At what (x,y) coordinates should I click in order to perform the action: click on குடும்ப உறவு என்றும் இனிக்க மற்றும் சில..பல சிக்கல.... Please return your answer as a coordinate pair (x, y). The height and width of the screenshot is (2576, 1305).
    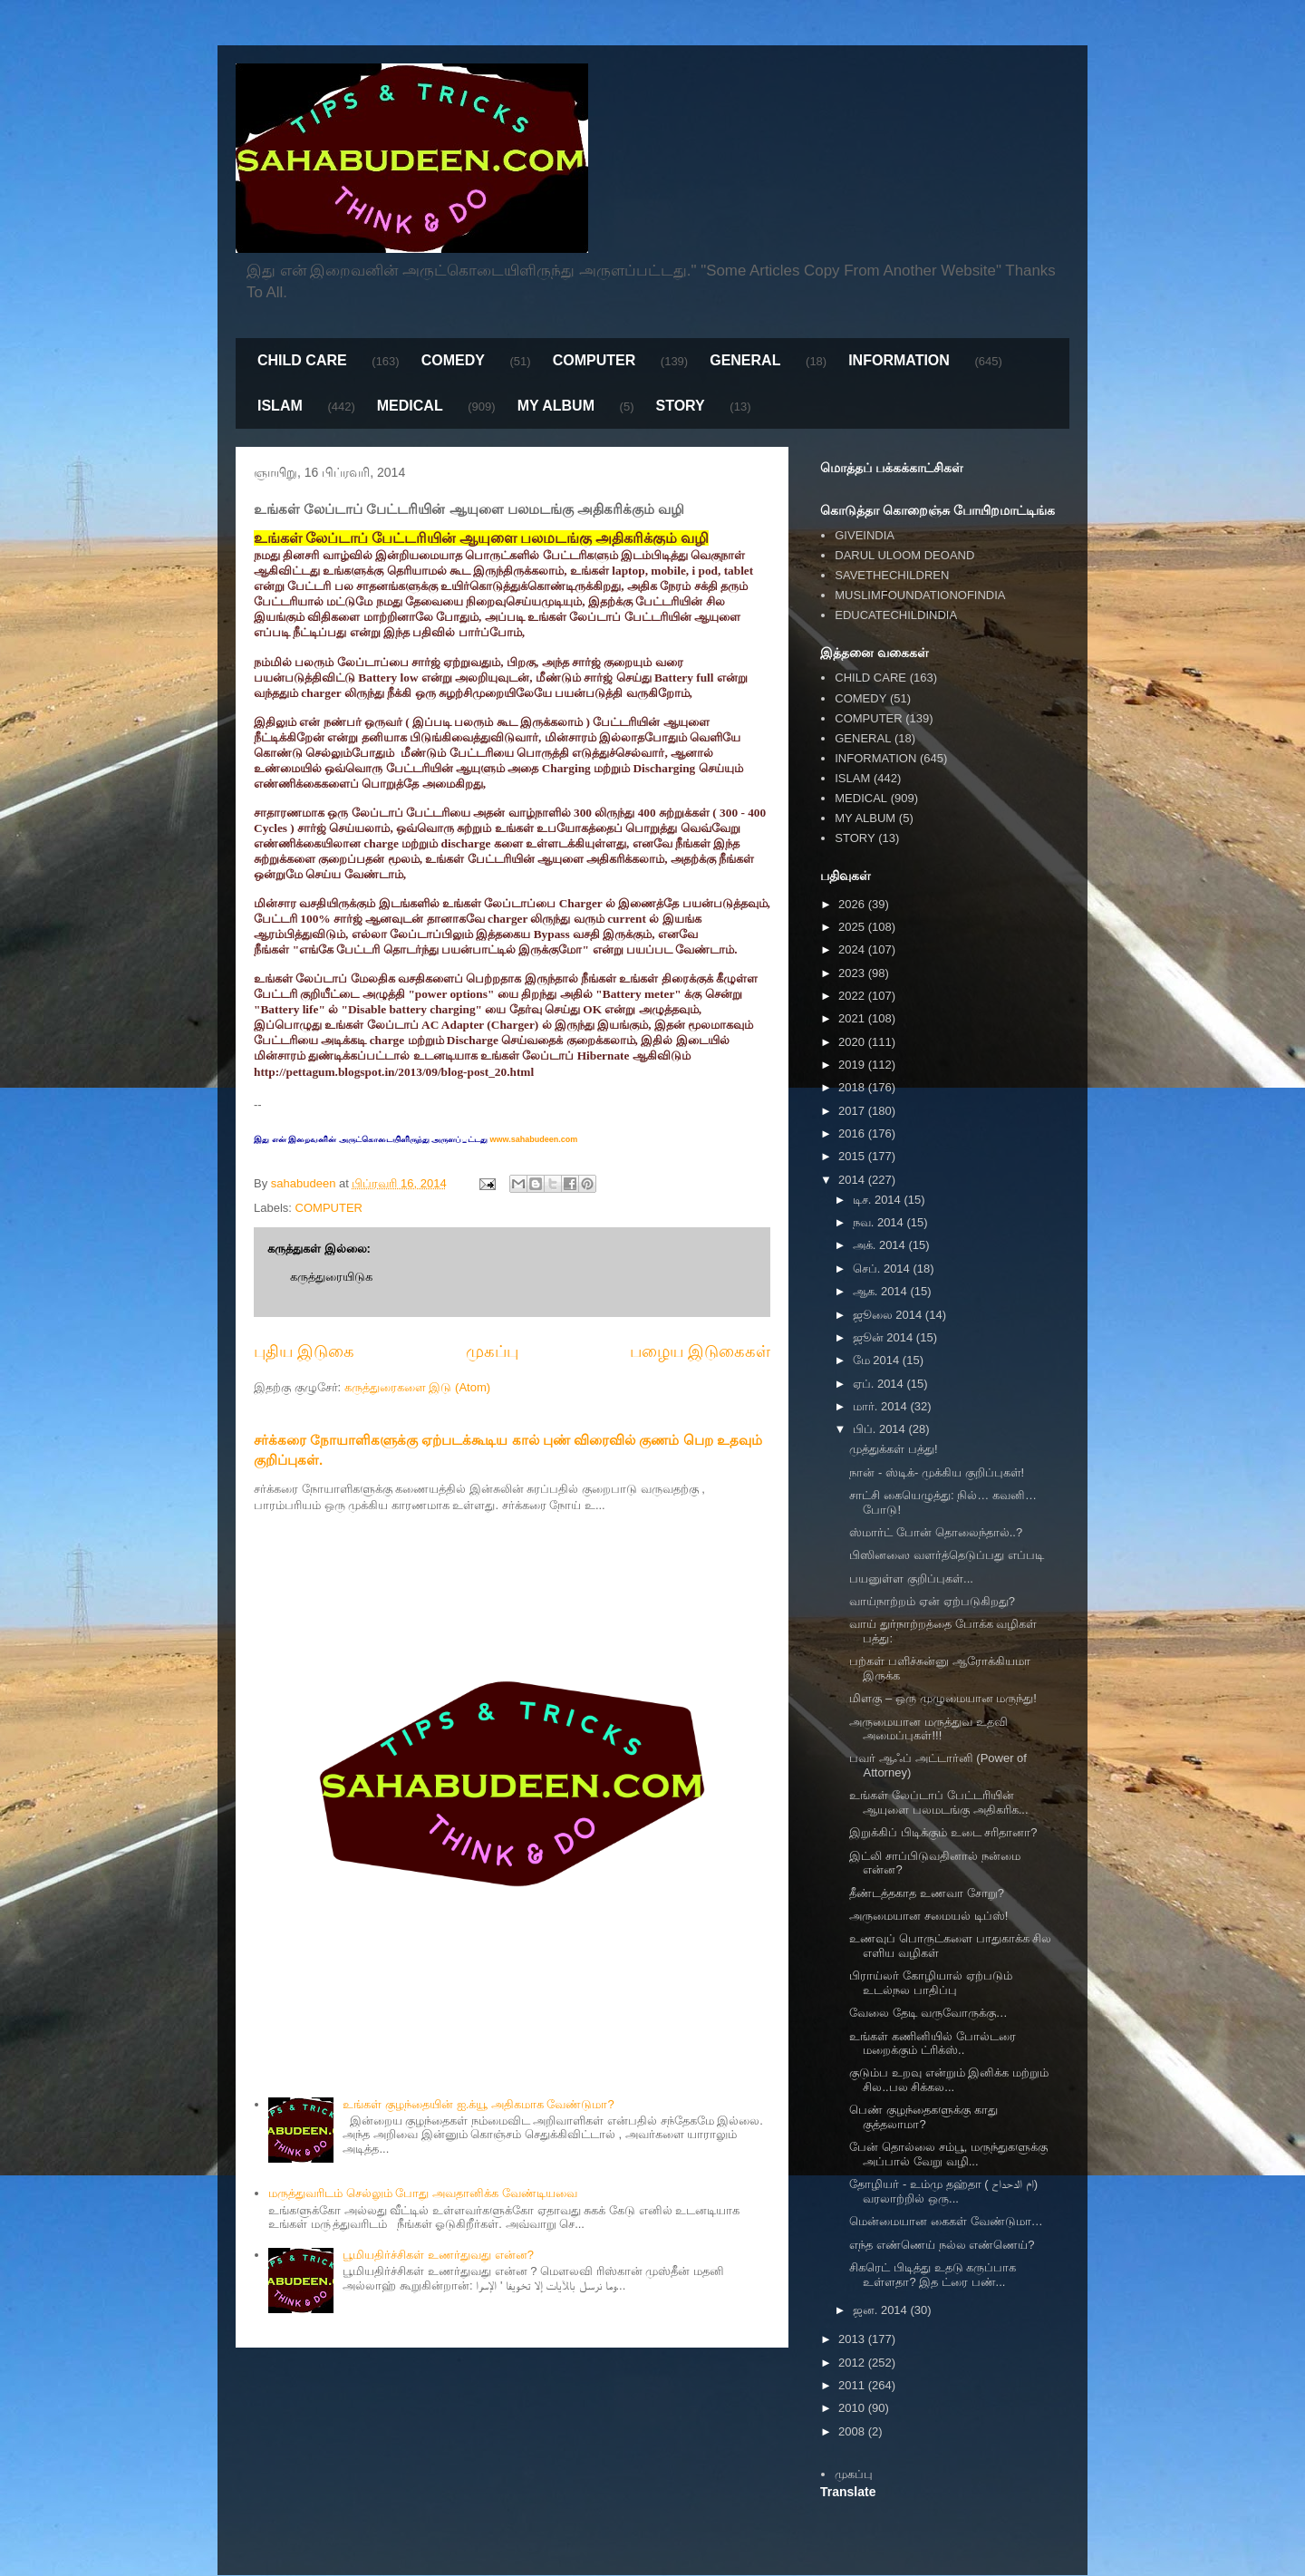
    Looking at the image, I should click on (948, 2080).